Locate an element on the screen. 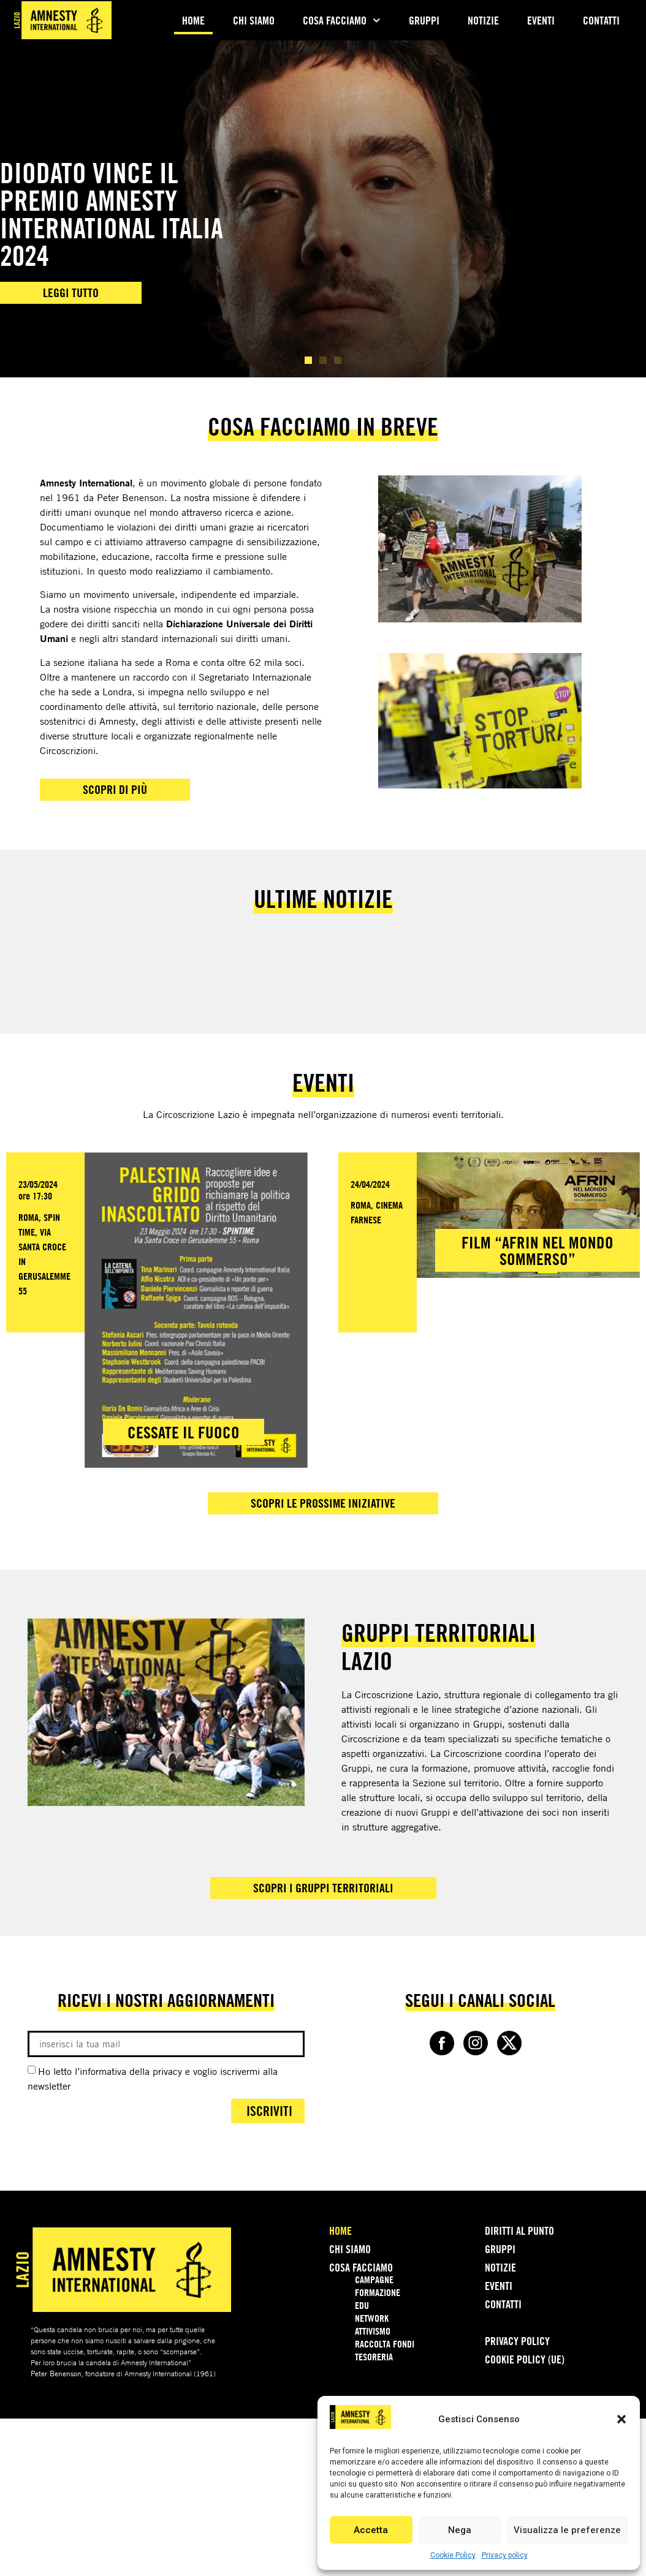 This screenshot has height=2576, width=646. [button] is located at coordinates (621, 2419).